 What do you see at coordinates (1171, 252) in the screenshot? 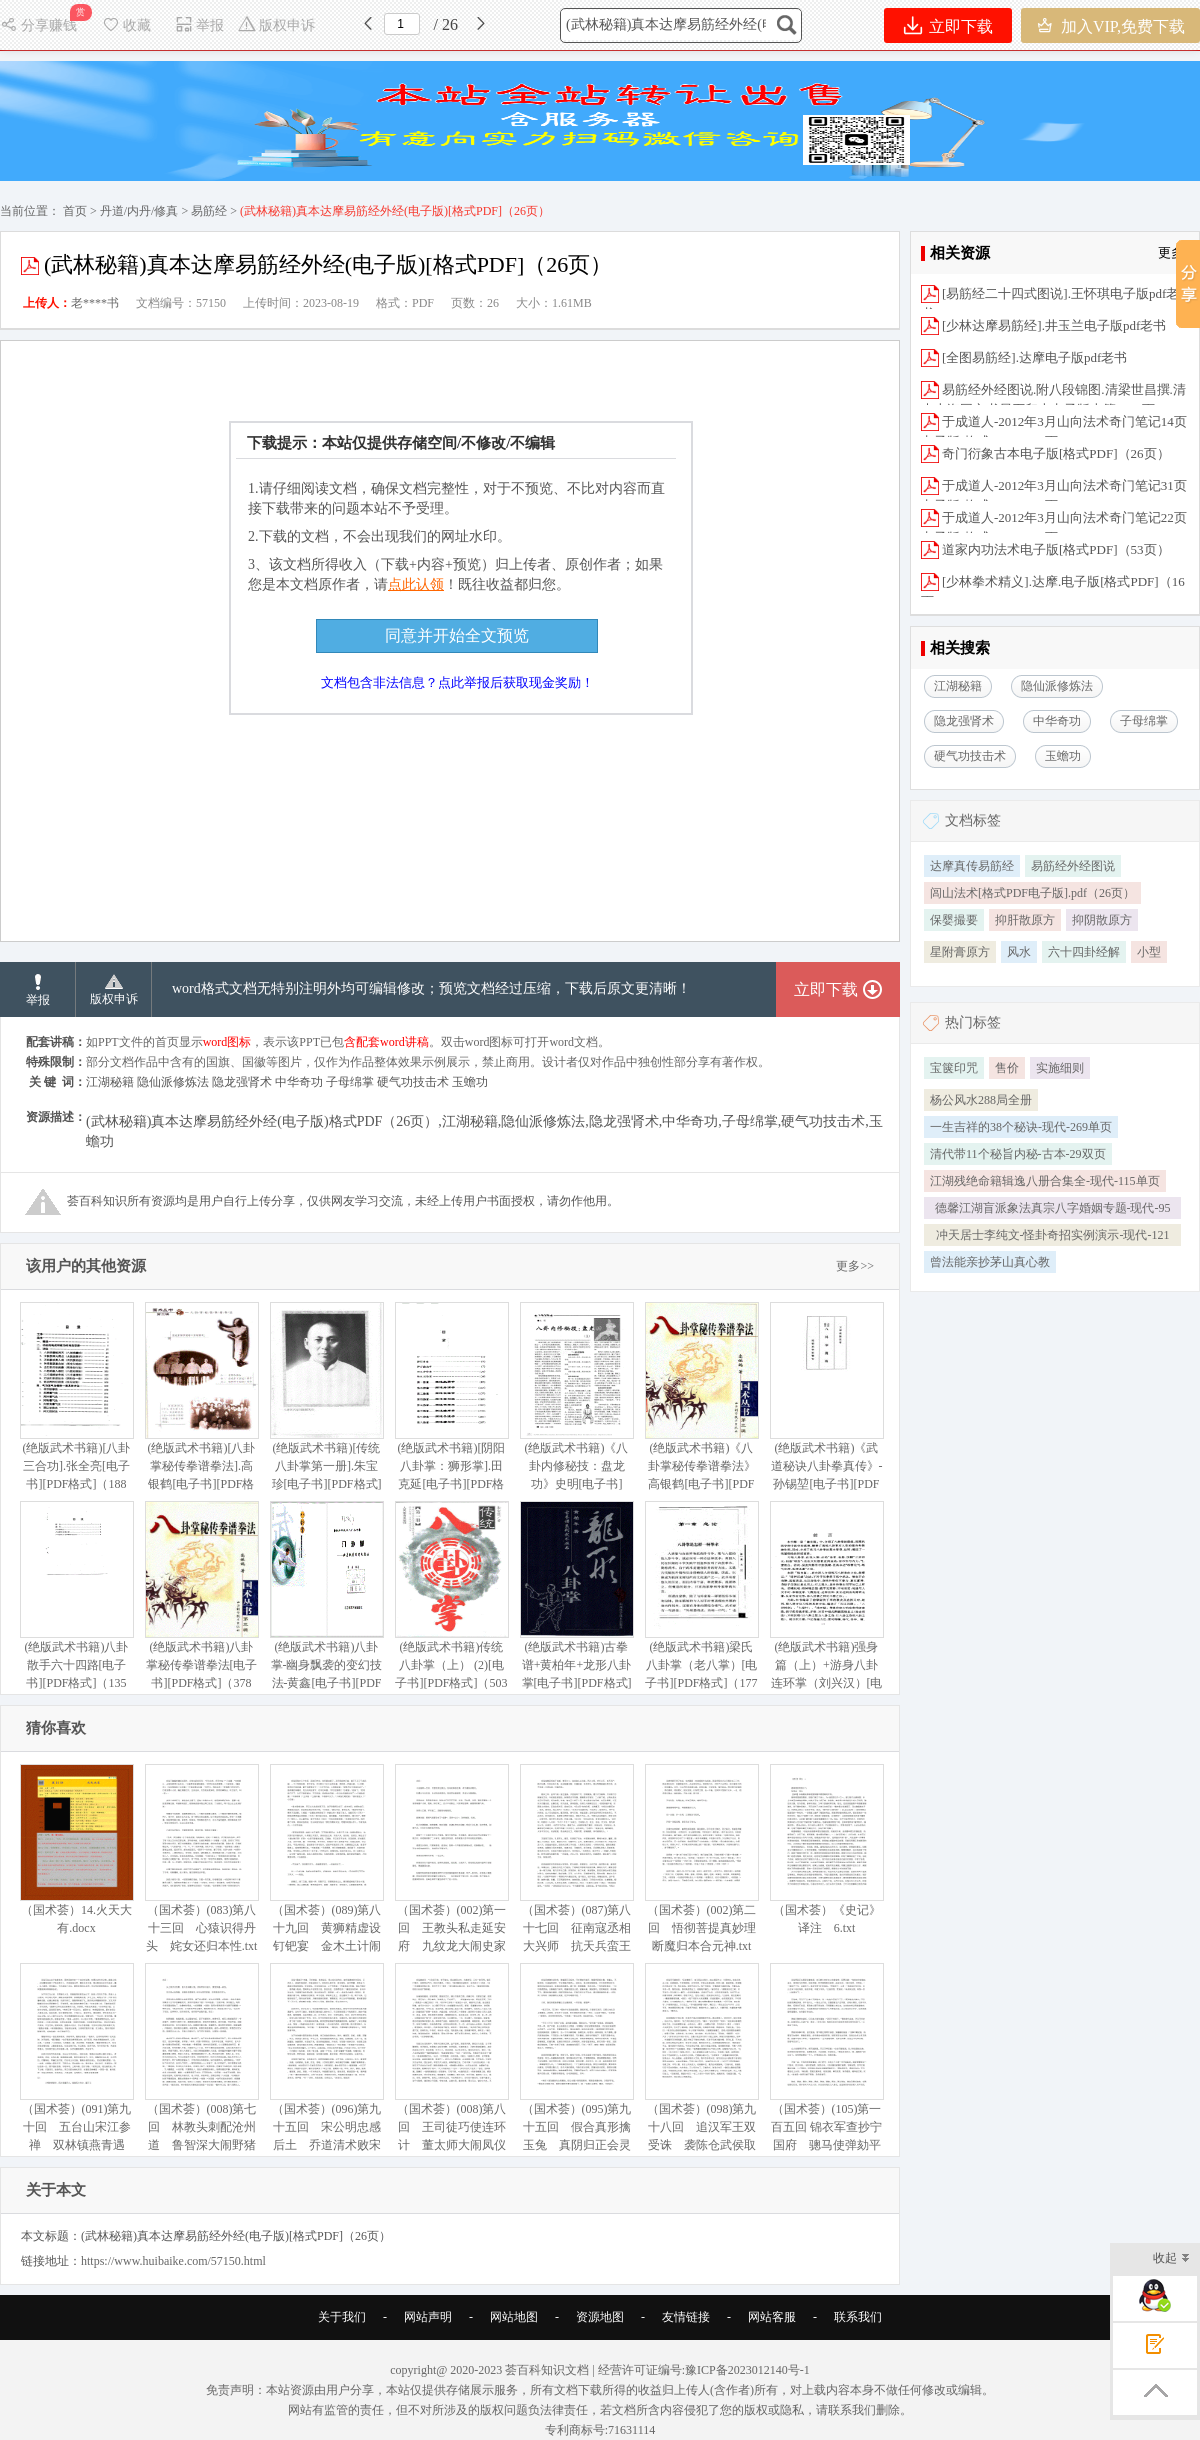
I see `更多` at bounding box center [1171, 252].